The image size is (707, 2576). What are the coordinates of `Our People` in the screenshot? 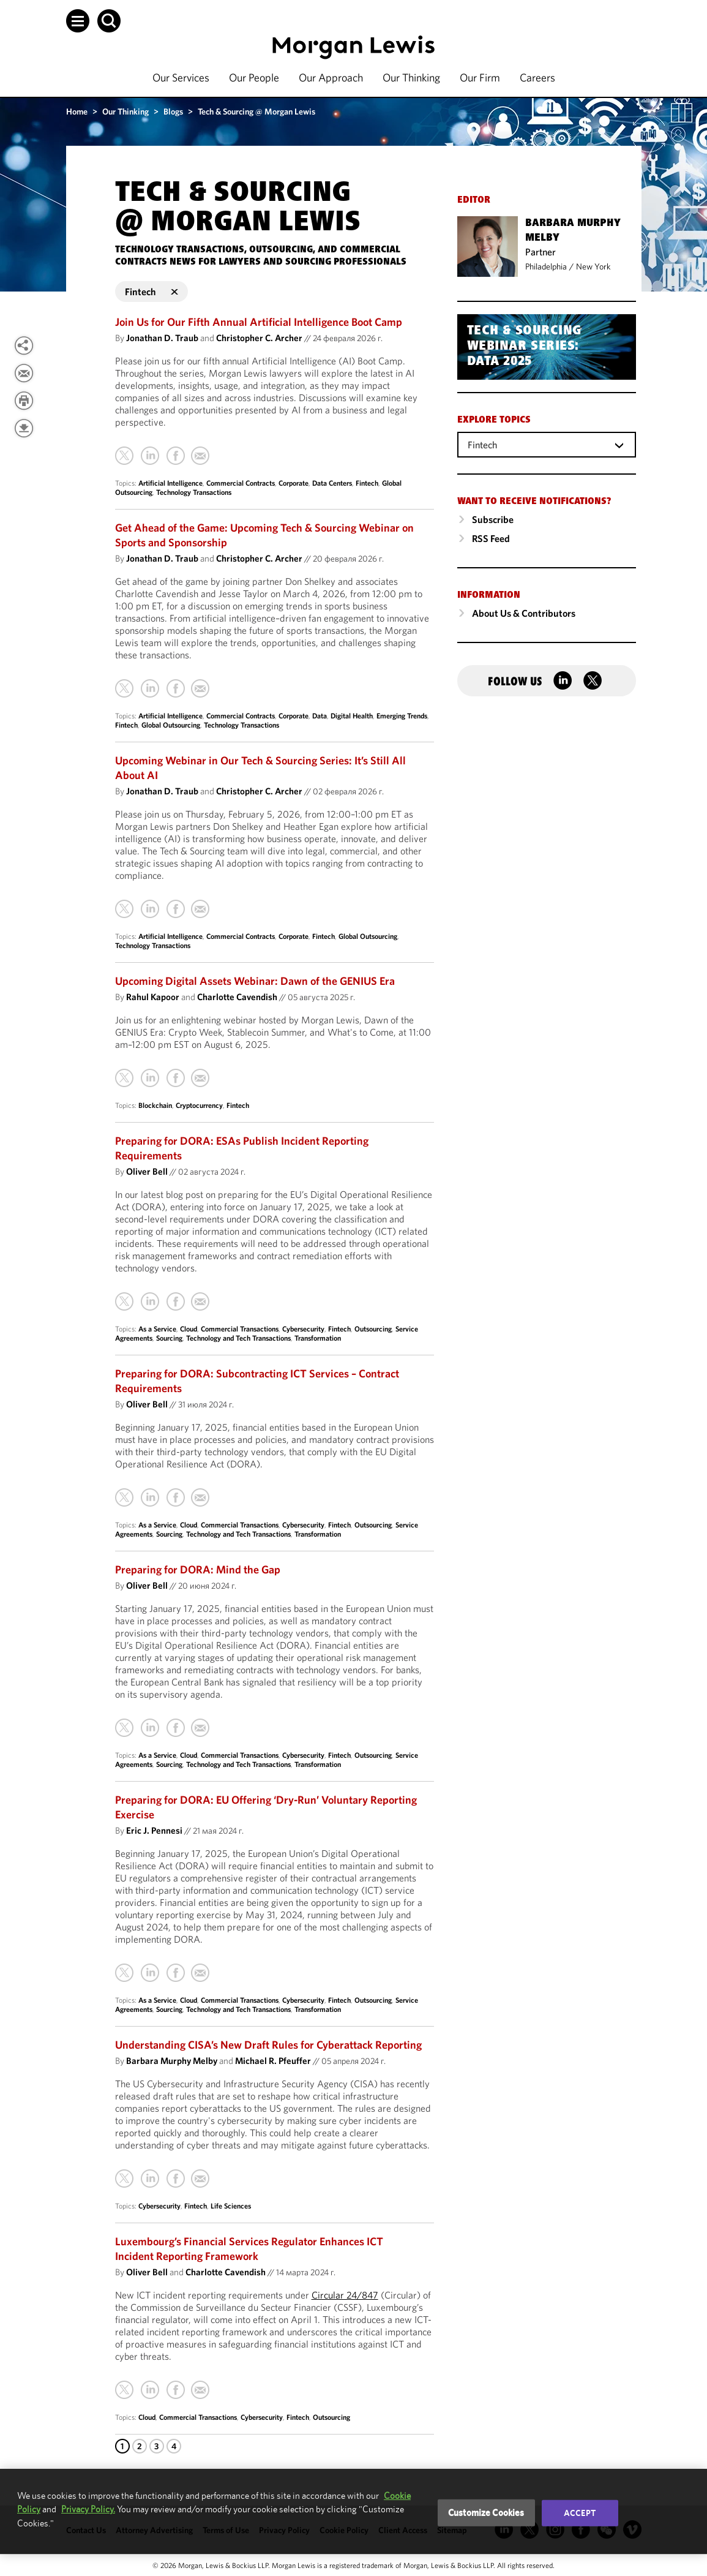 It's located at (254, 77).